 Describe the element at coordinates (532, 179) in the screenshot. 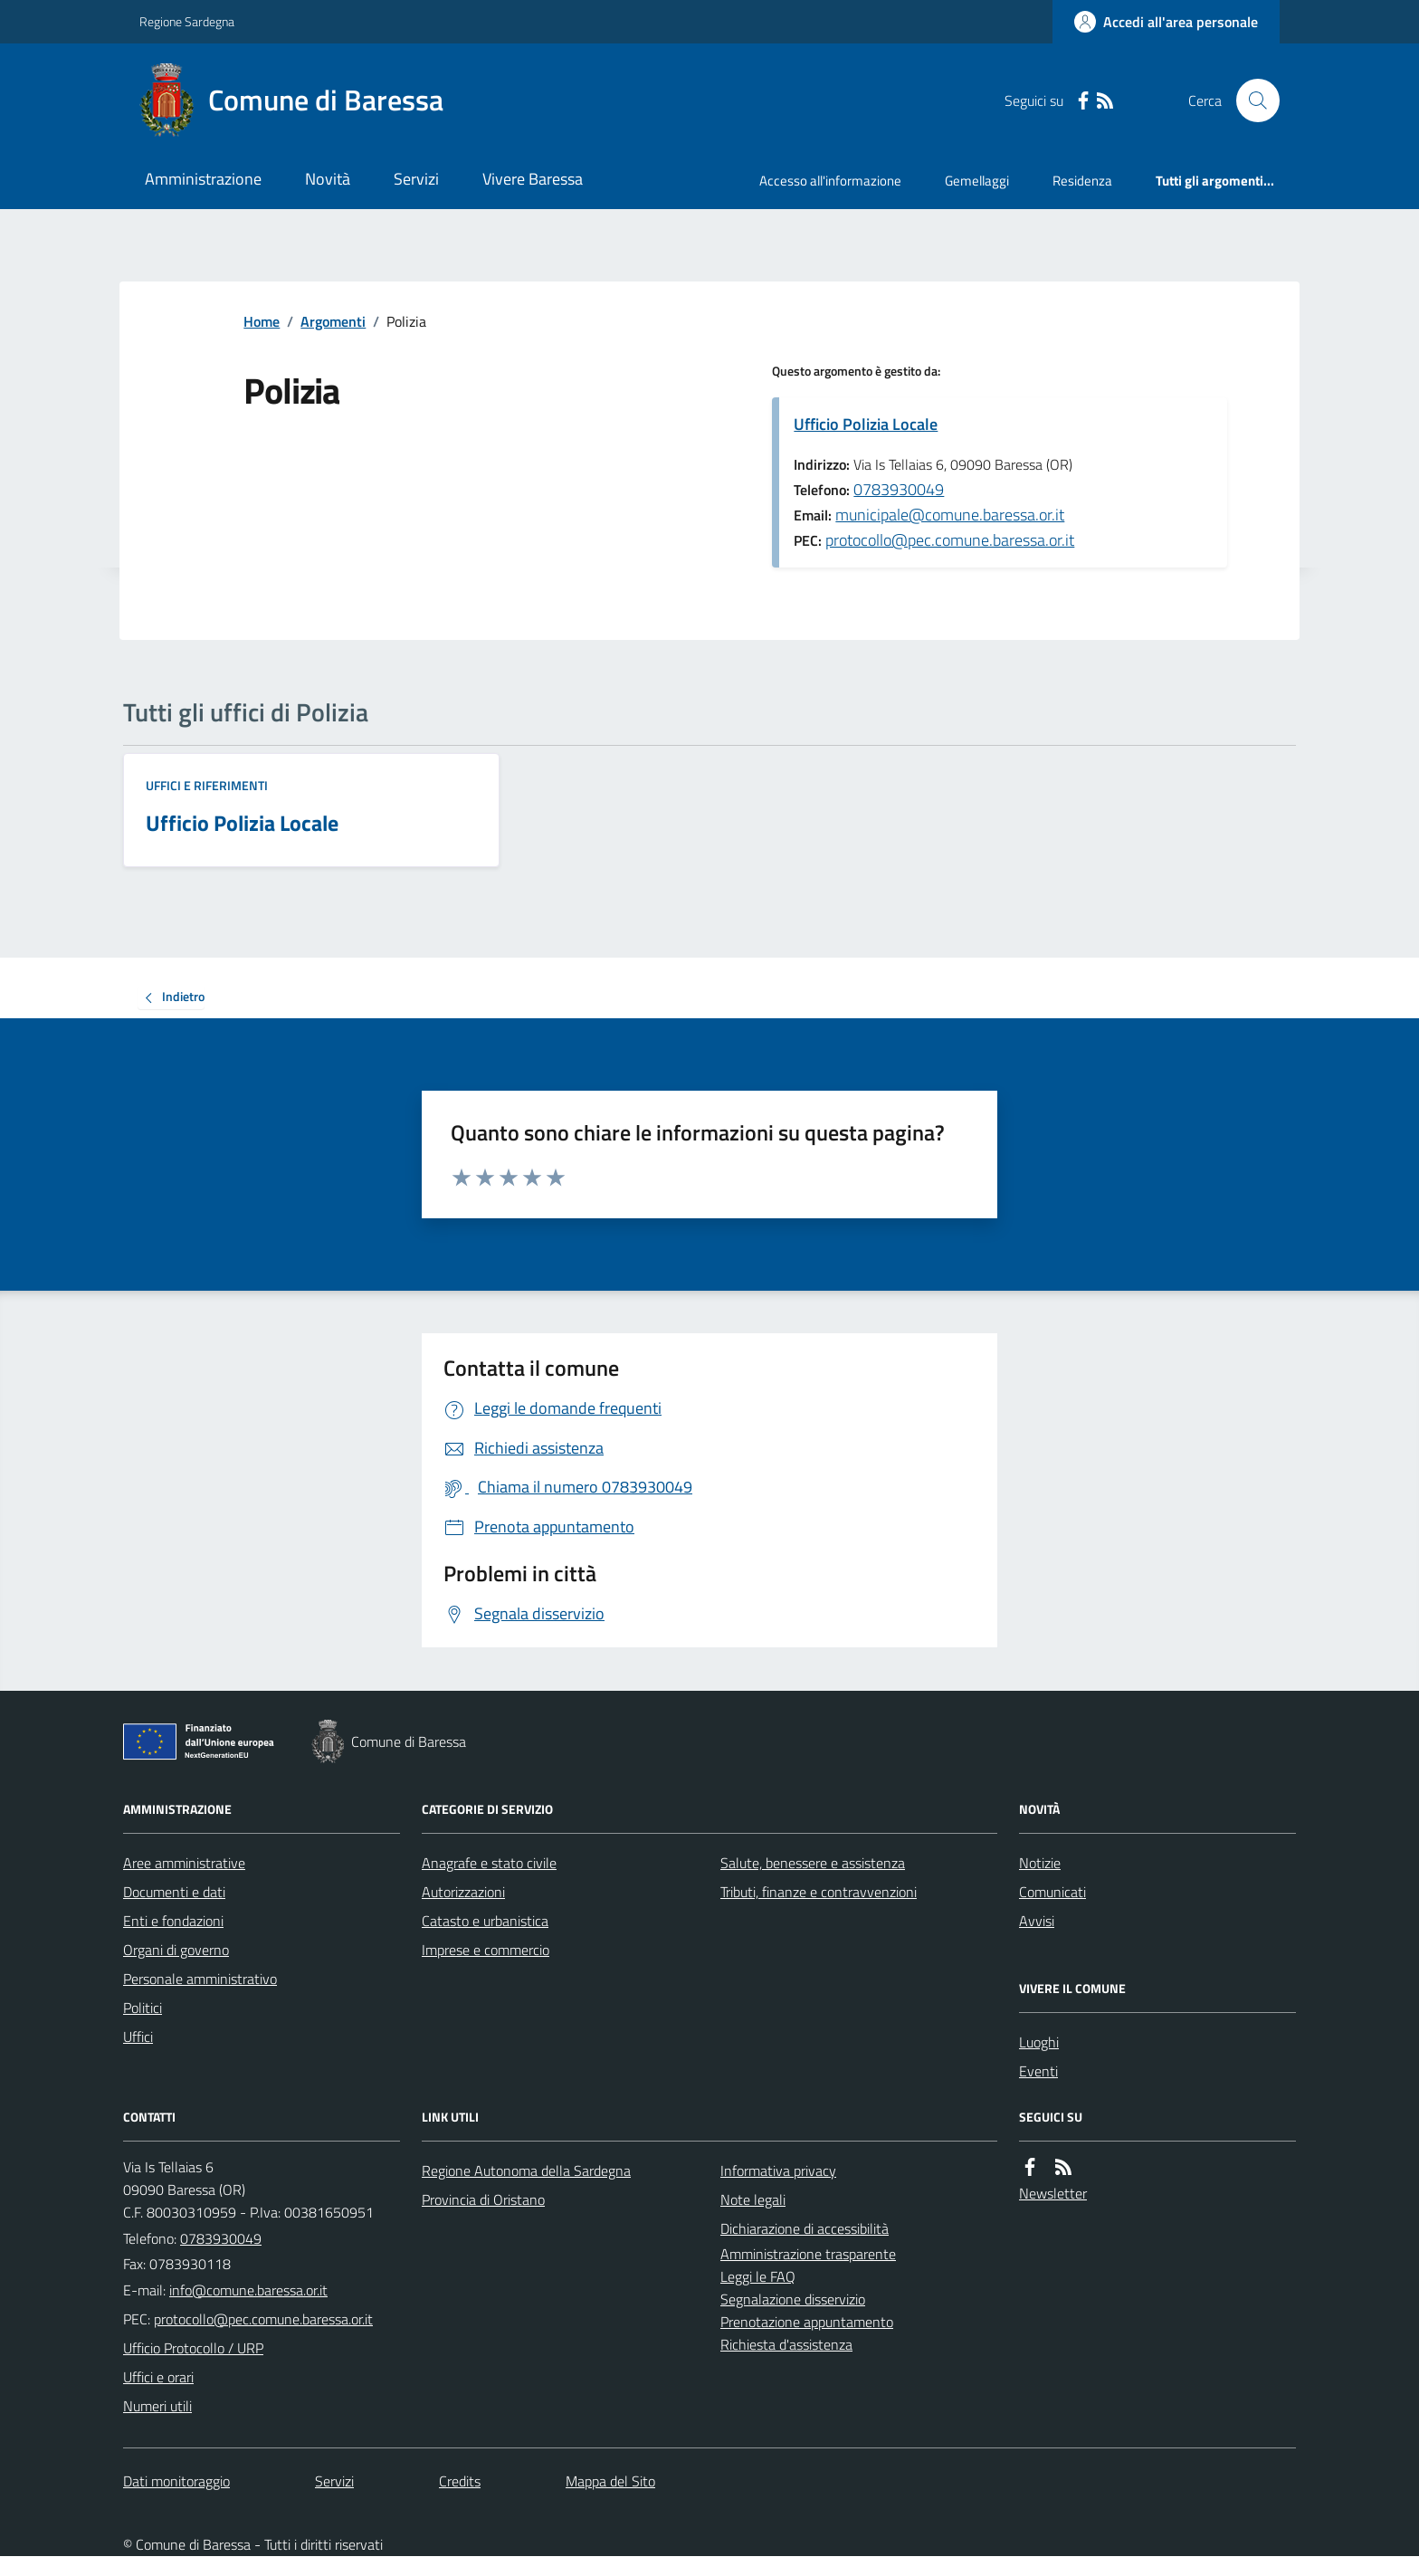

I see `Vivere Baressa` at that location.